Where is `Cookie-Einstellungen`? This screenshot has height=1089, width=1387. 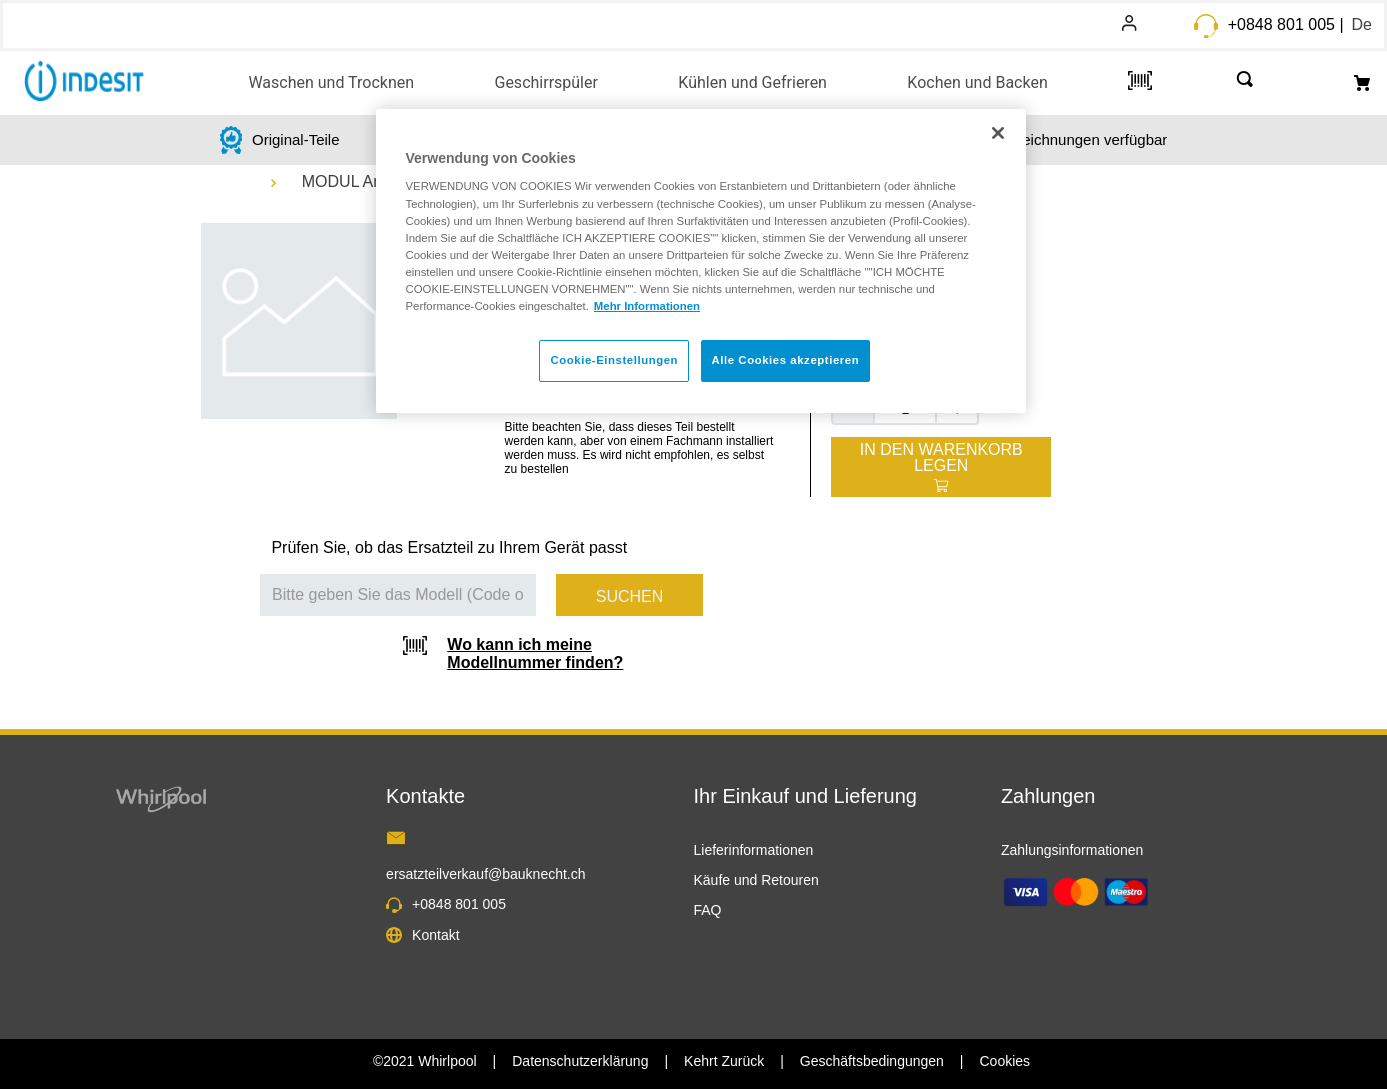
Cookie-Einstellungen is located at coordinates (614, 360).